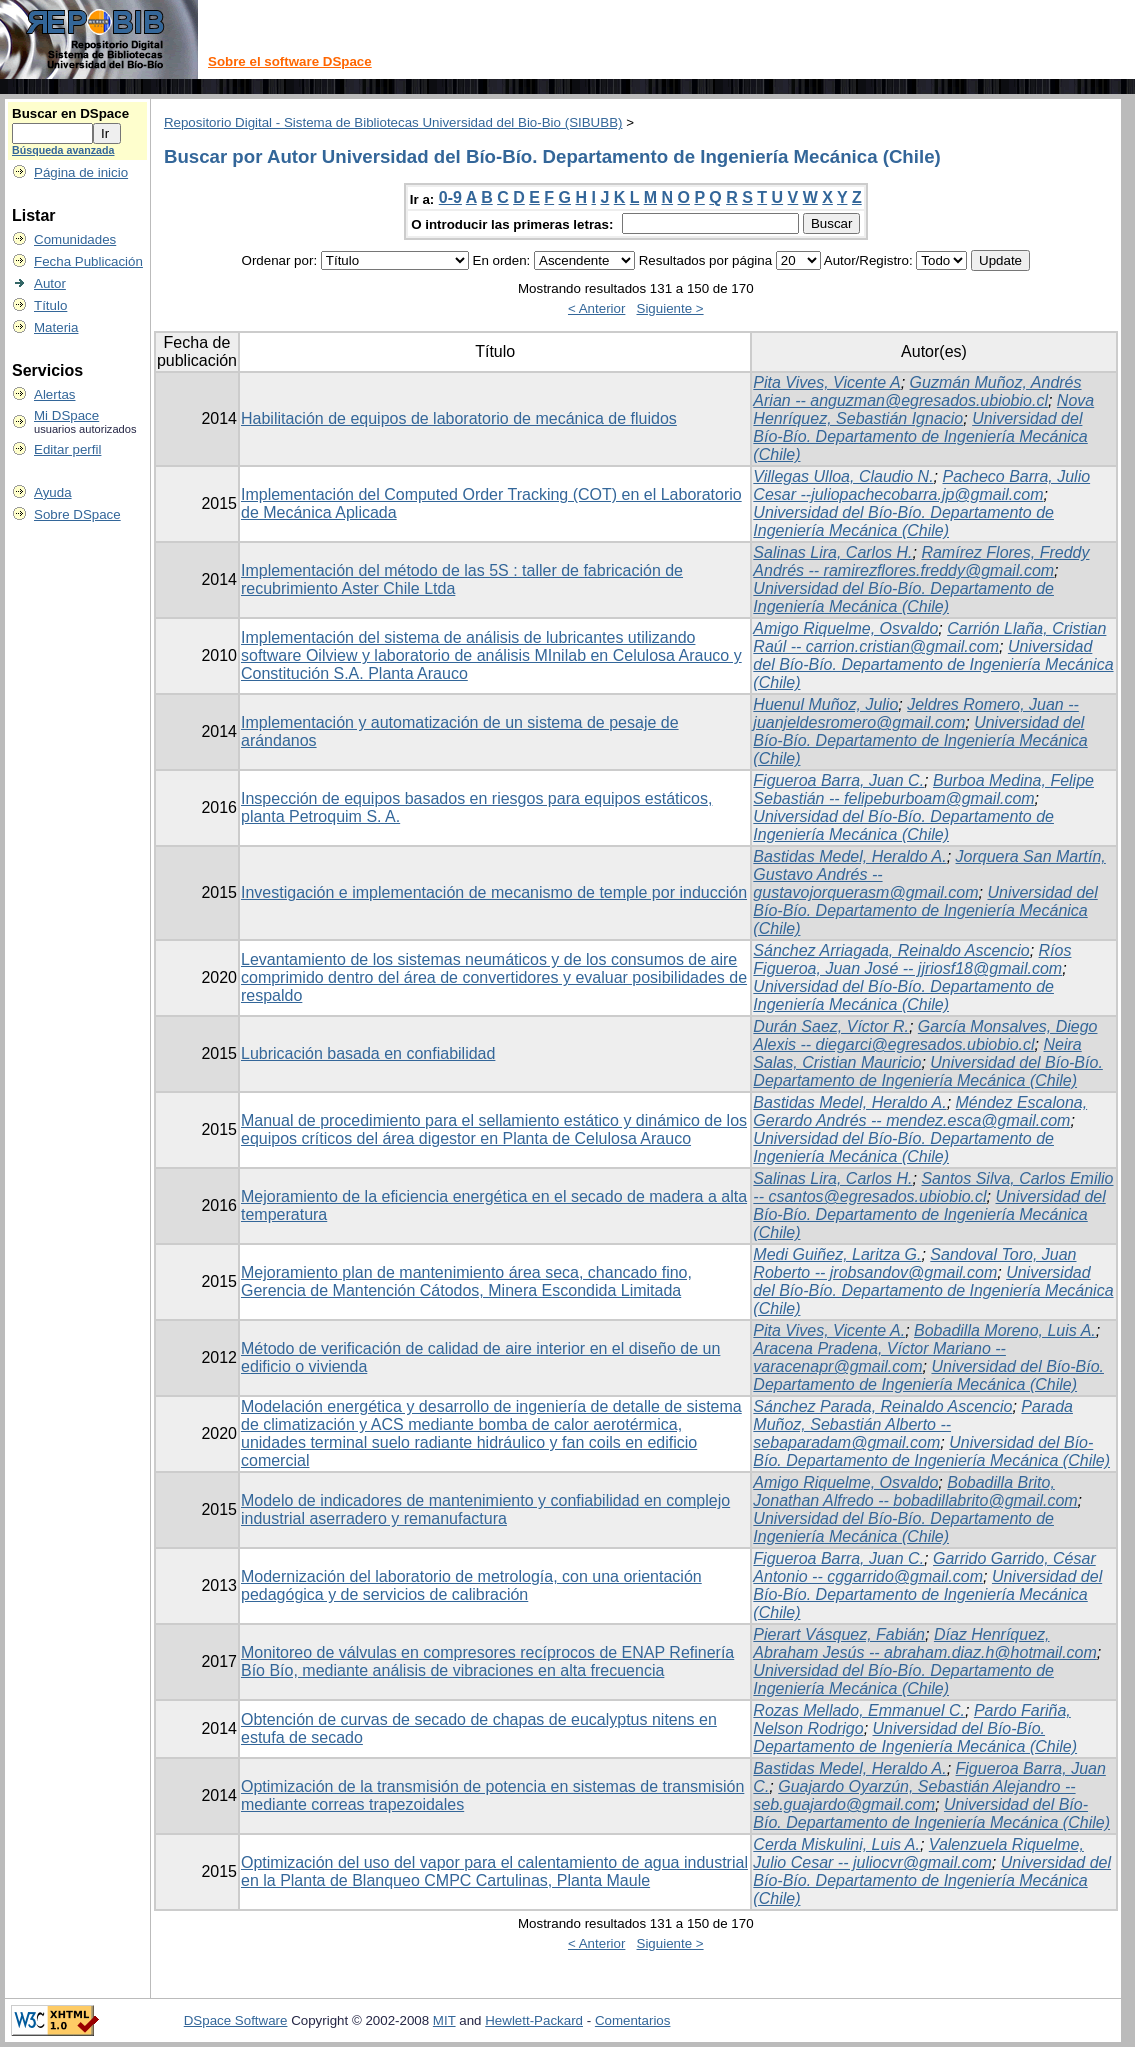 The width and height of the screenshot is (1135, 2047). Describe the element at coordinates (831, 1026) in the screenshot. I see `Durán Saez, Víctor R.` at that location.